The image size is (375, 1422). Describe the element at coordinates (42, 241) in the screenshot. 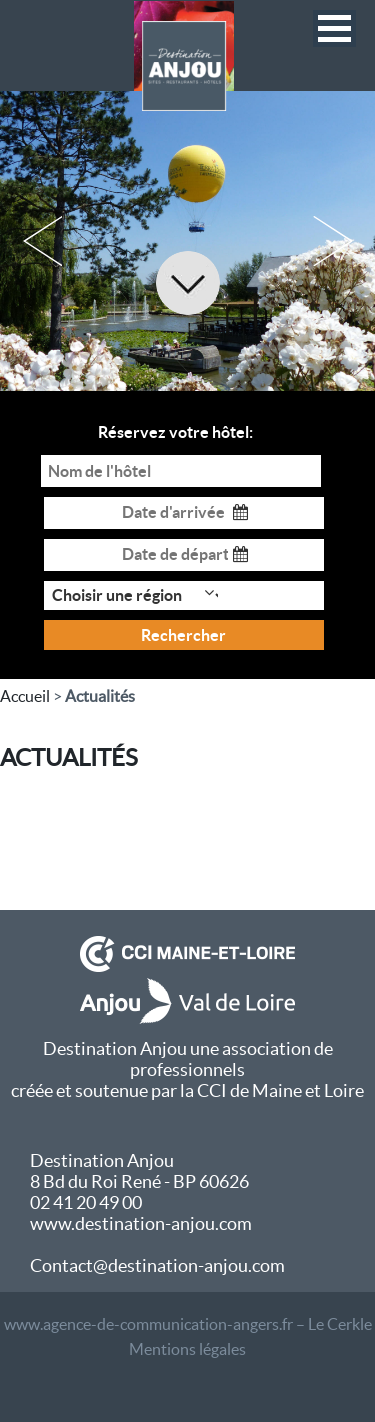

I see `Previous [button]` at that location.